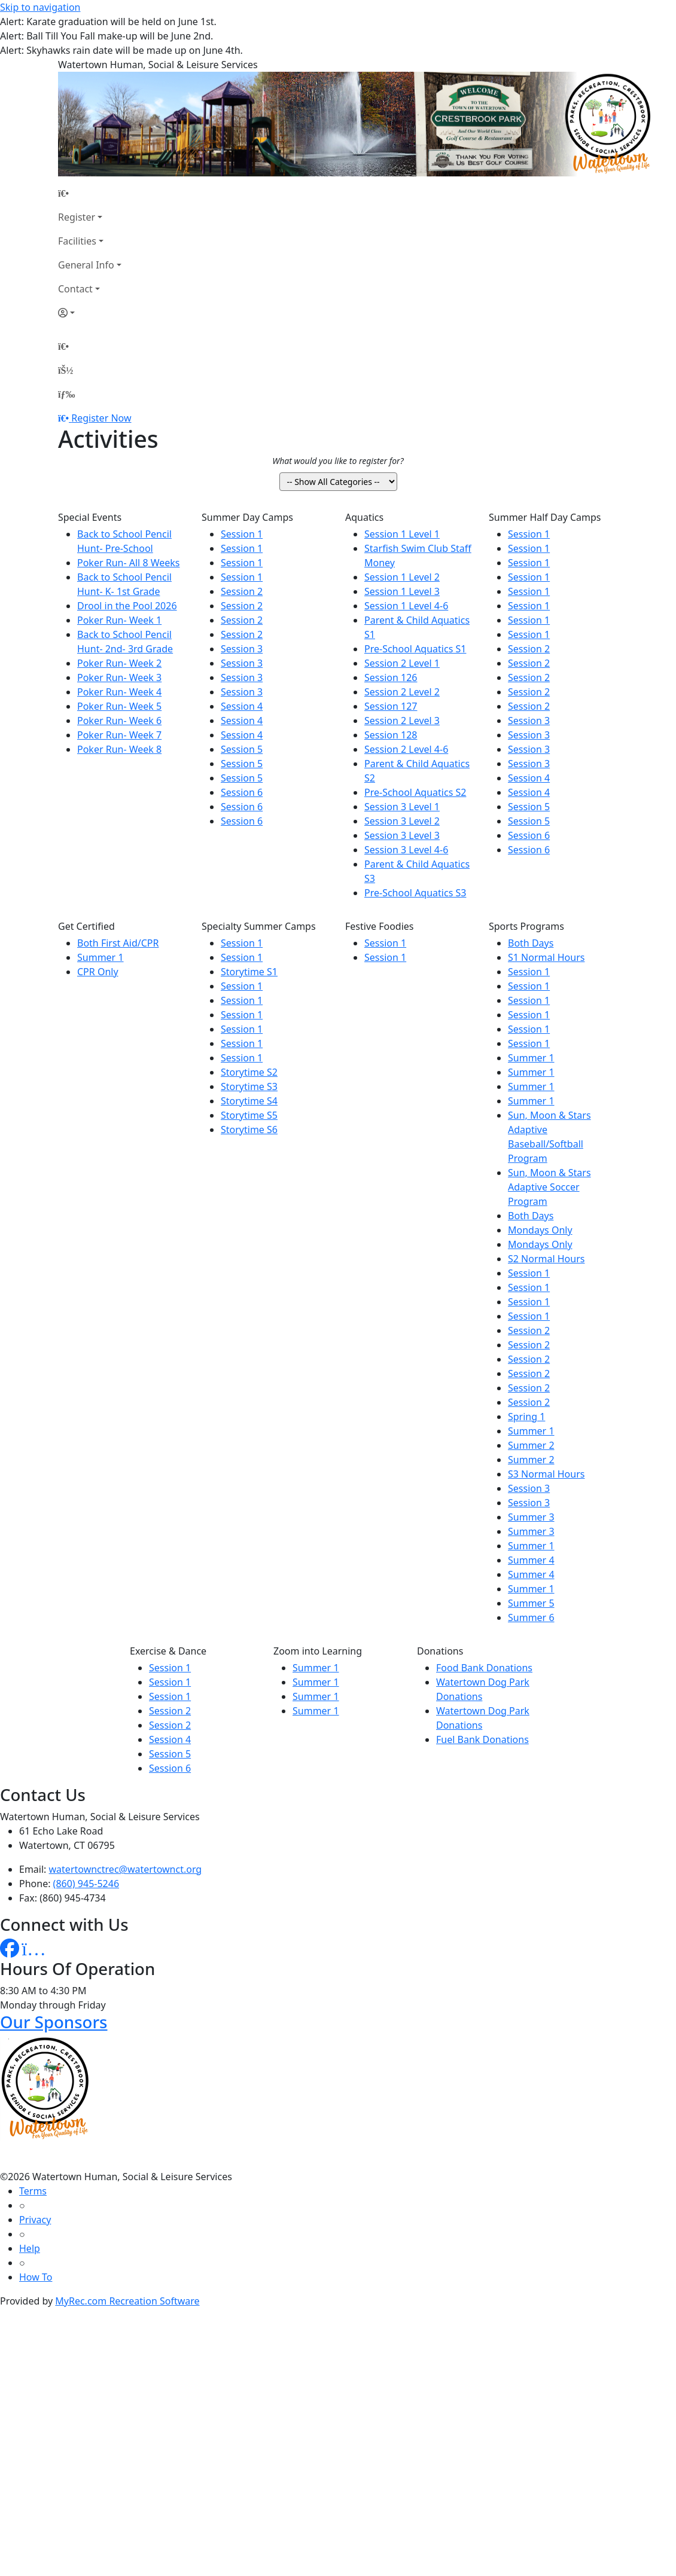  Describe the element at coordinates (531, 1603) in the screenshot. I see `Summer 5` at that location.